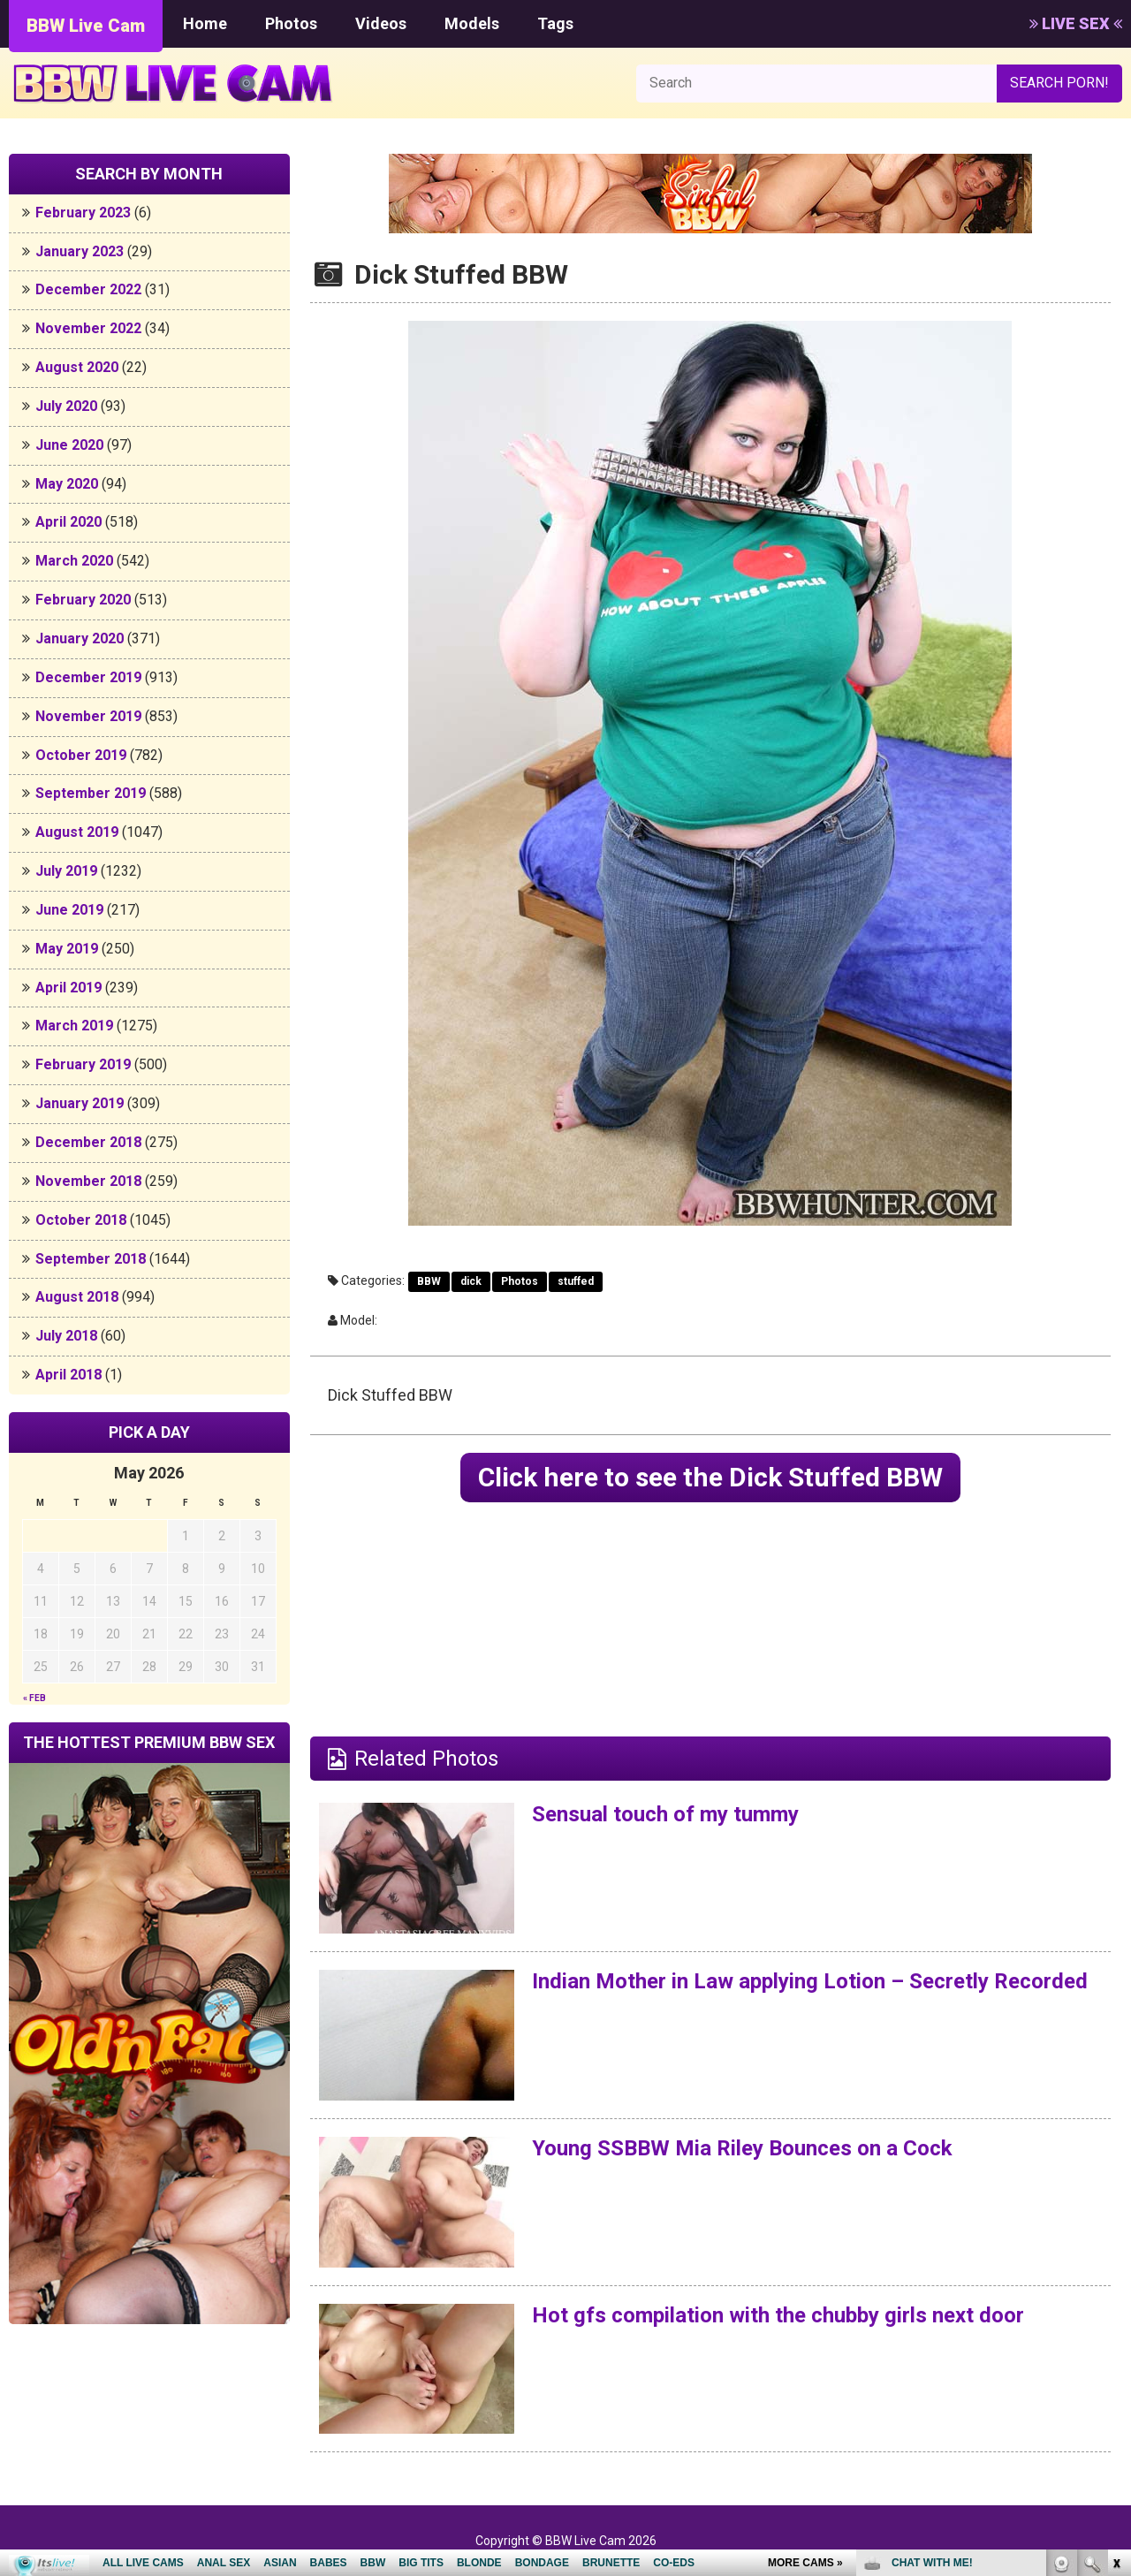 The height and width of the screenshot is (2576, 1131). I want to click on July 2020, so click(66, 406).